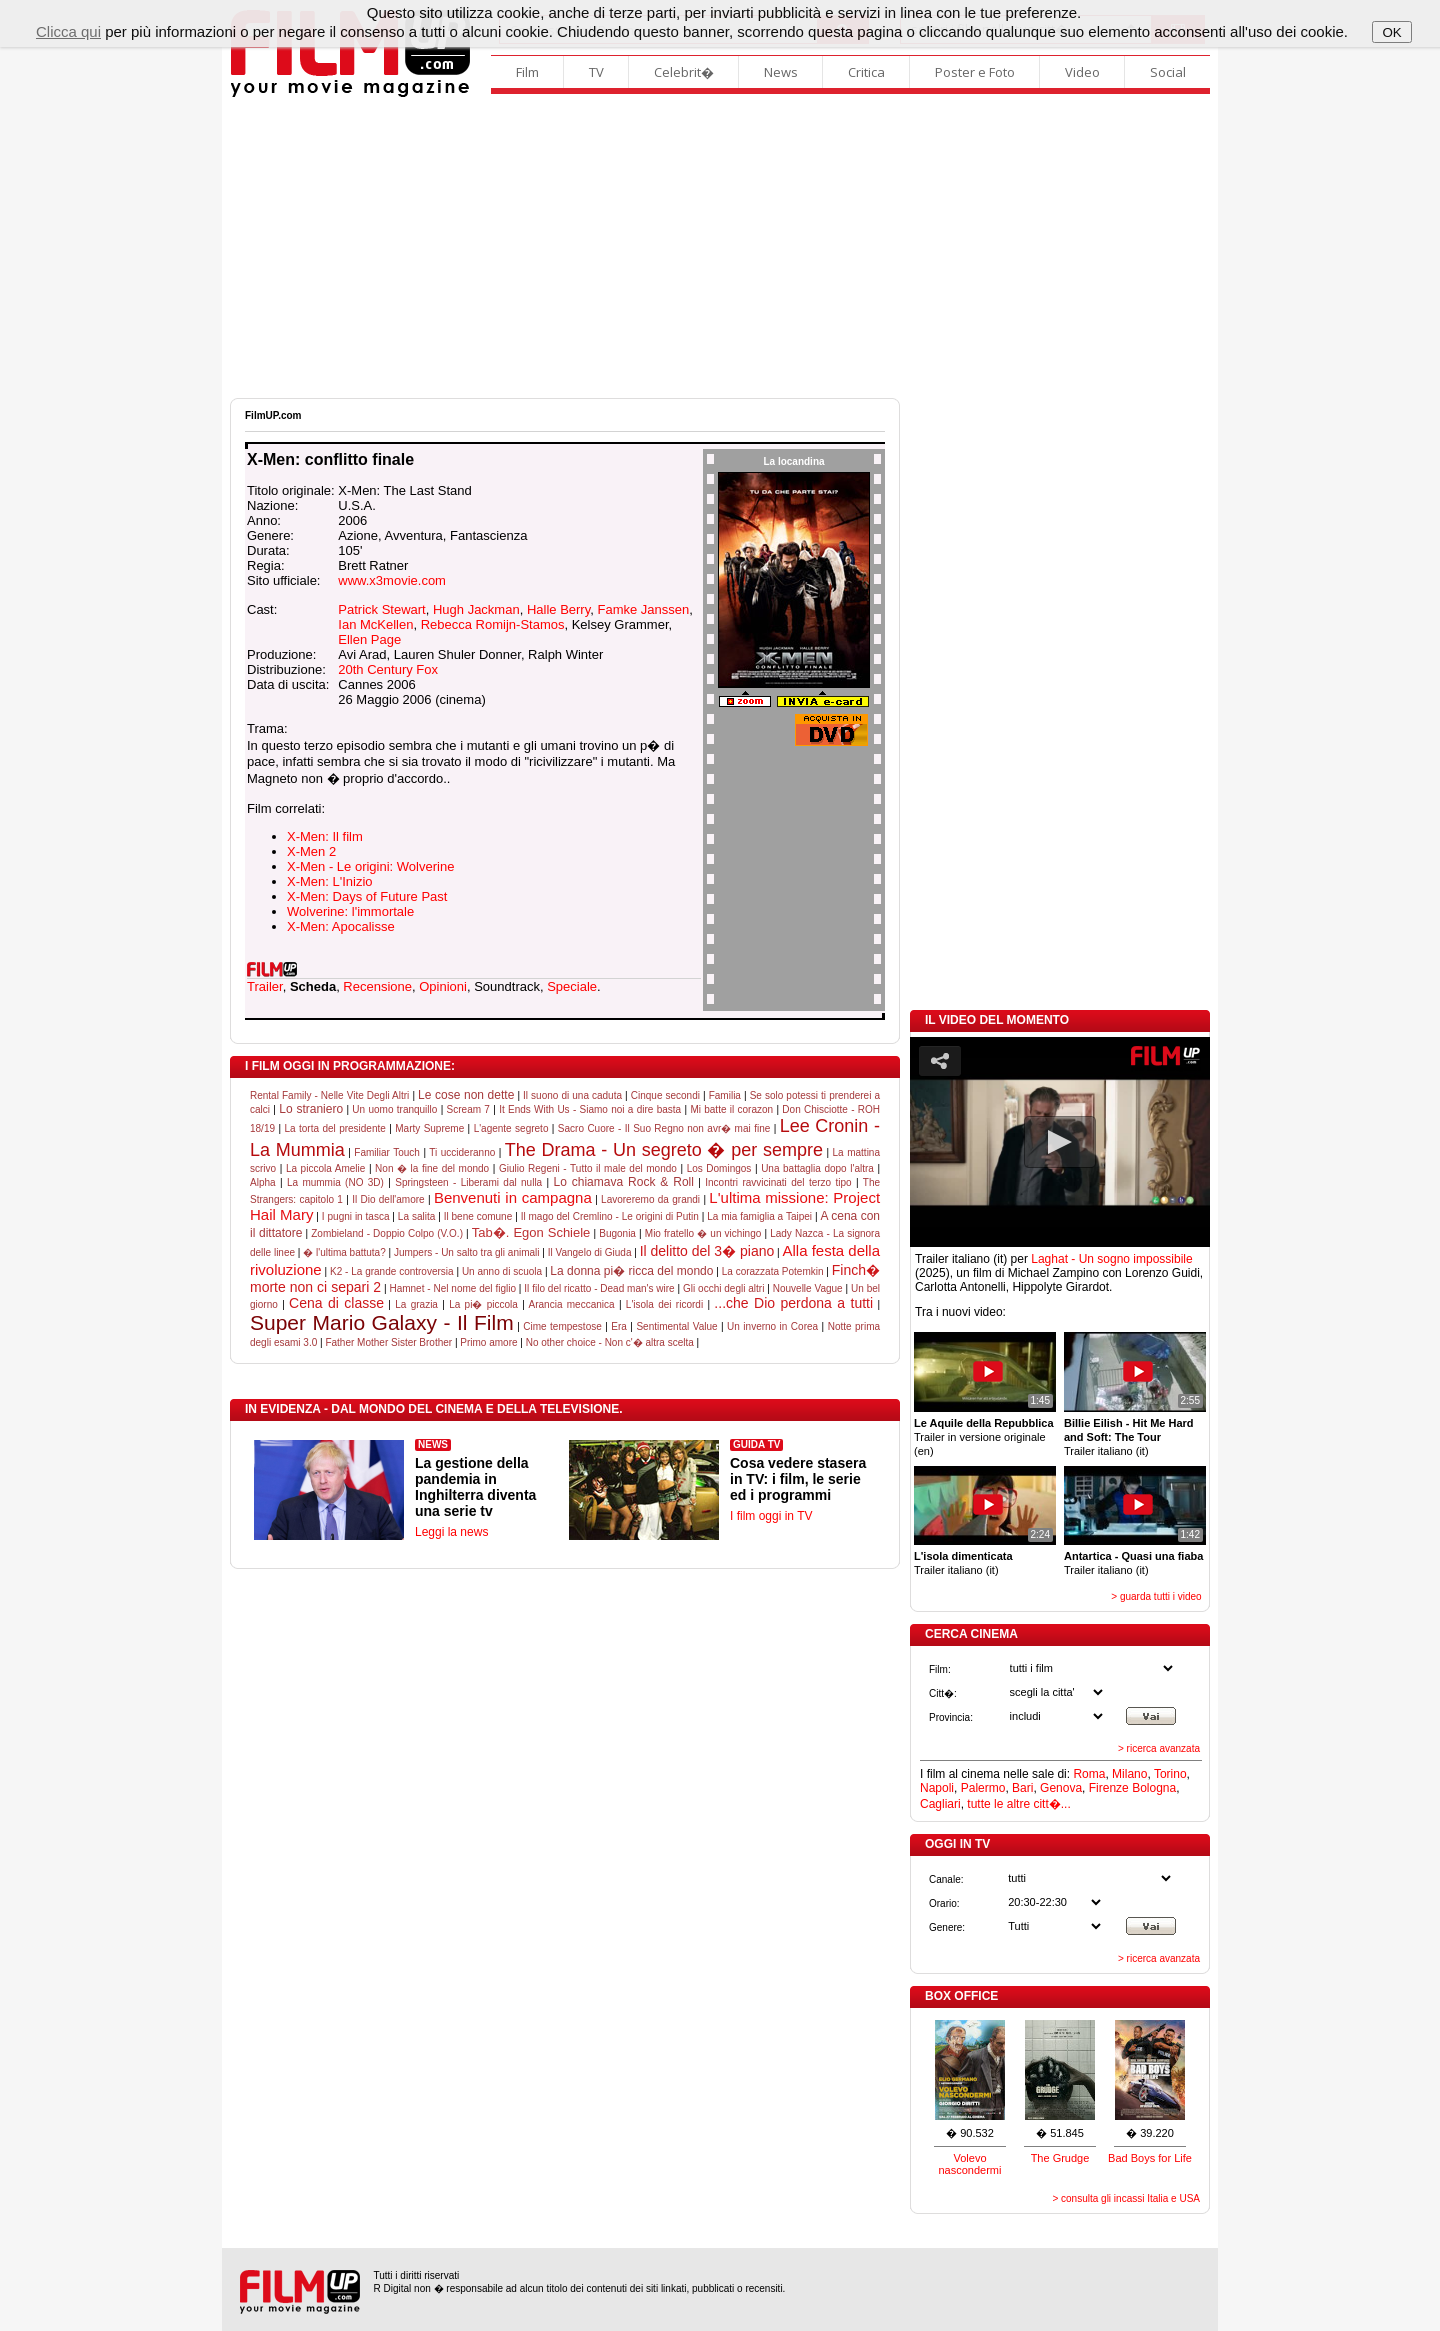 The height and width of the screenshot is (2331, 1440). What do you see at coordinates (493, 624) in the screenshot?
I see `Rebecca Romijn-Stamos` at bounding box center [493, 624].